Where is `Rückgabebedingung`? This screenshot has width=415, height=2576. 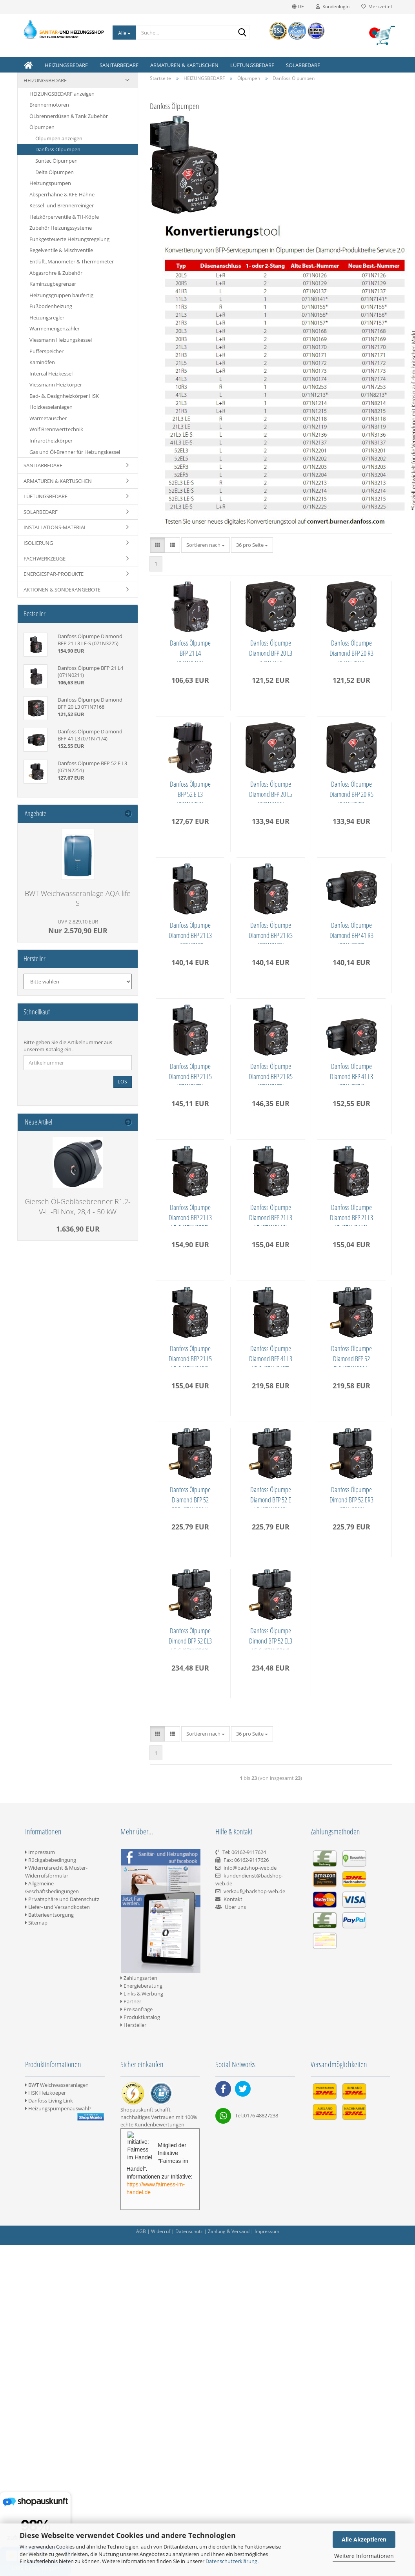 Rückgabebedingung is located at coordinates (50, 2424).